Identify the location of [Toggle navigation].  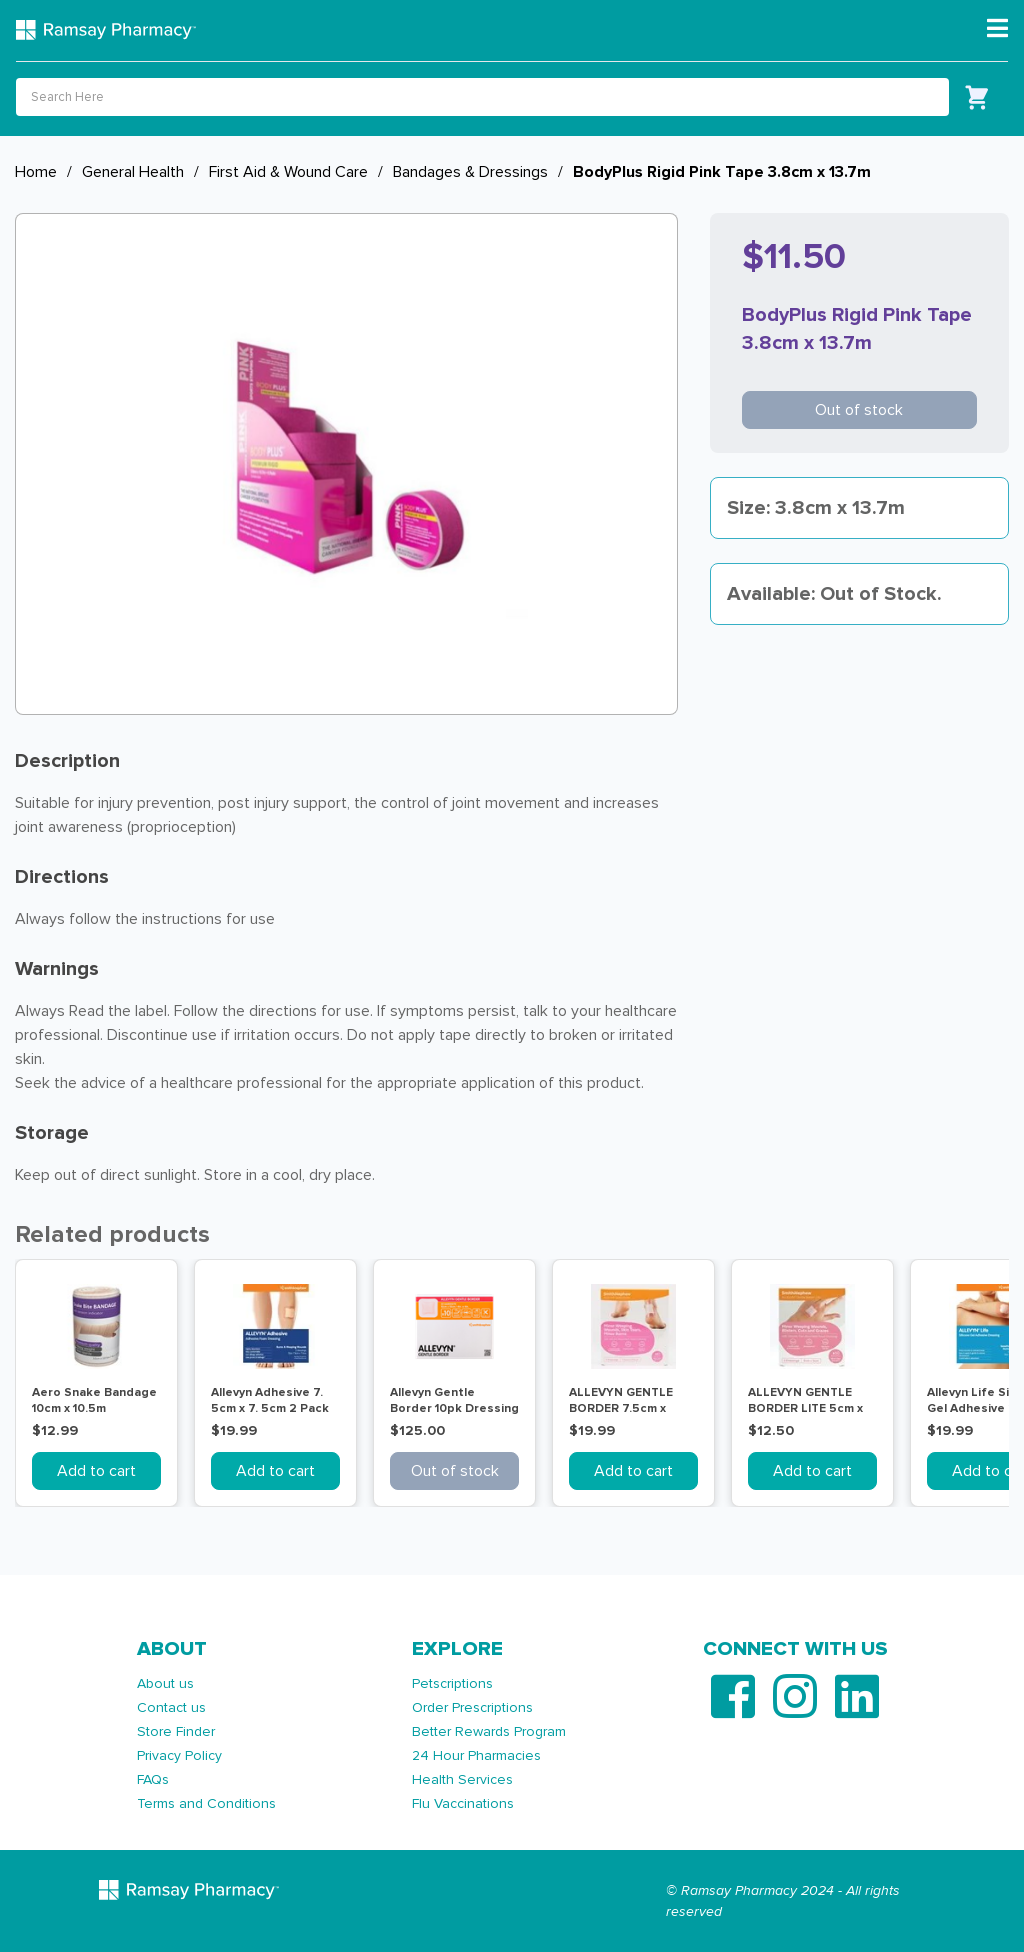
(997, 29).